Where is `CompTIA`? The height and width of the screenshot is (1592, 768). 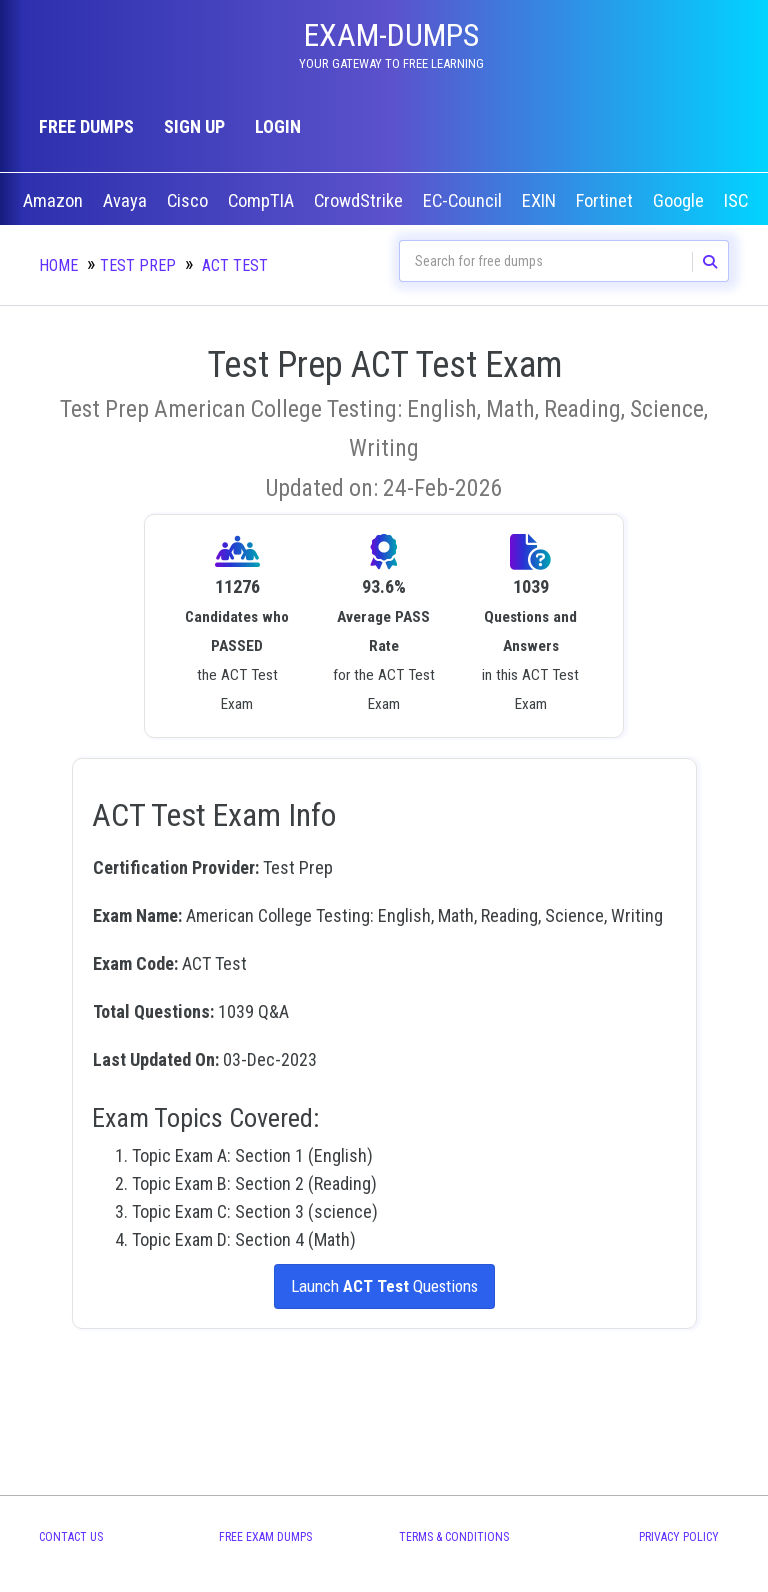 CompTIA is located at coordinates (263, 201).